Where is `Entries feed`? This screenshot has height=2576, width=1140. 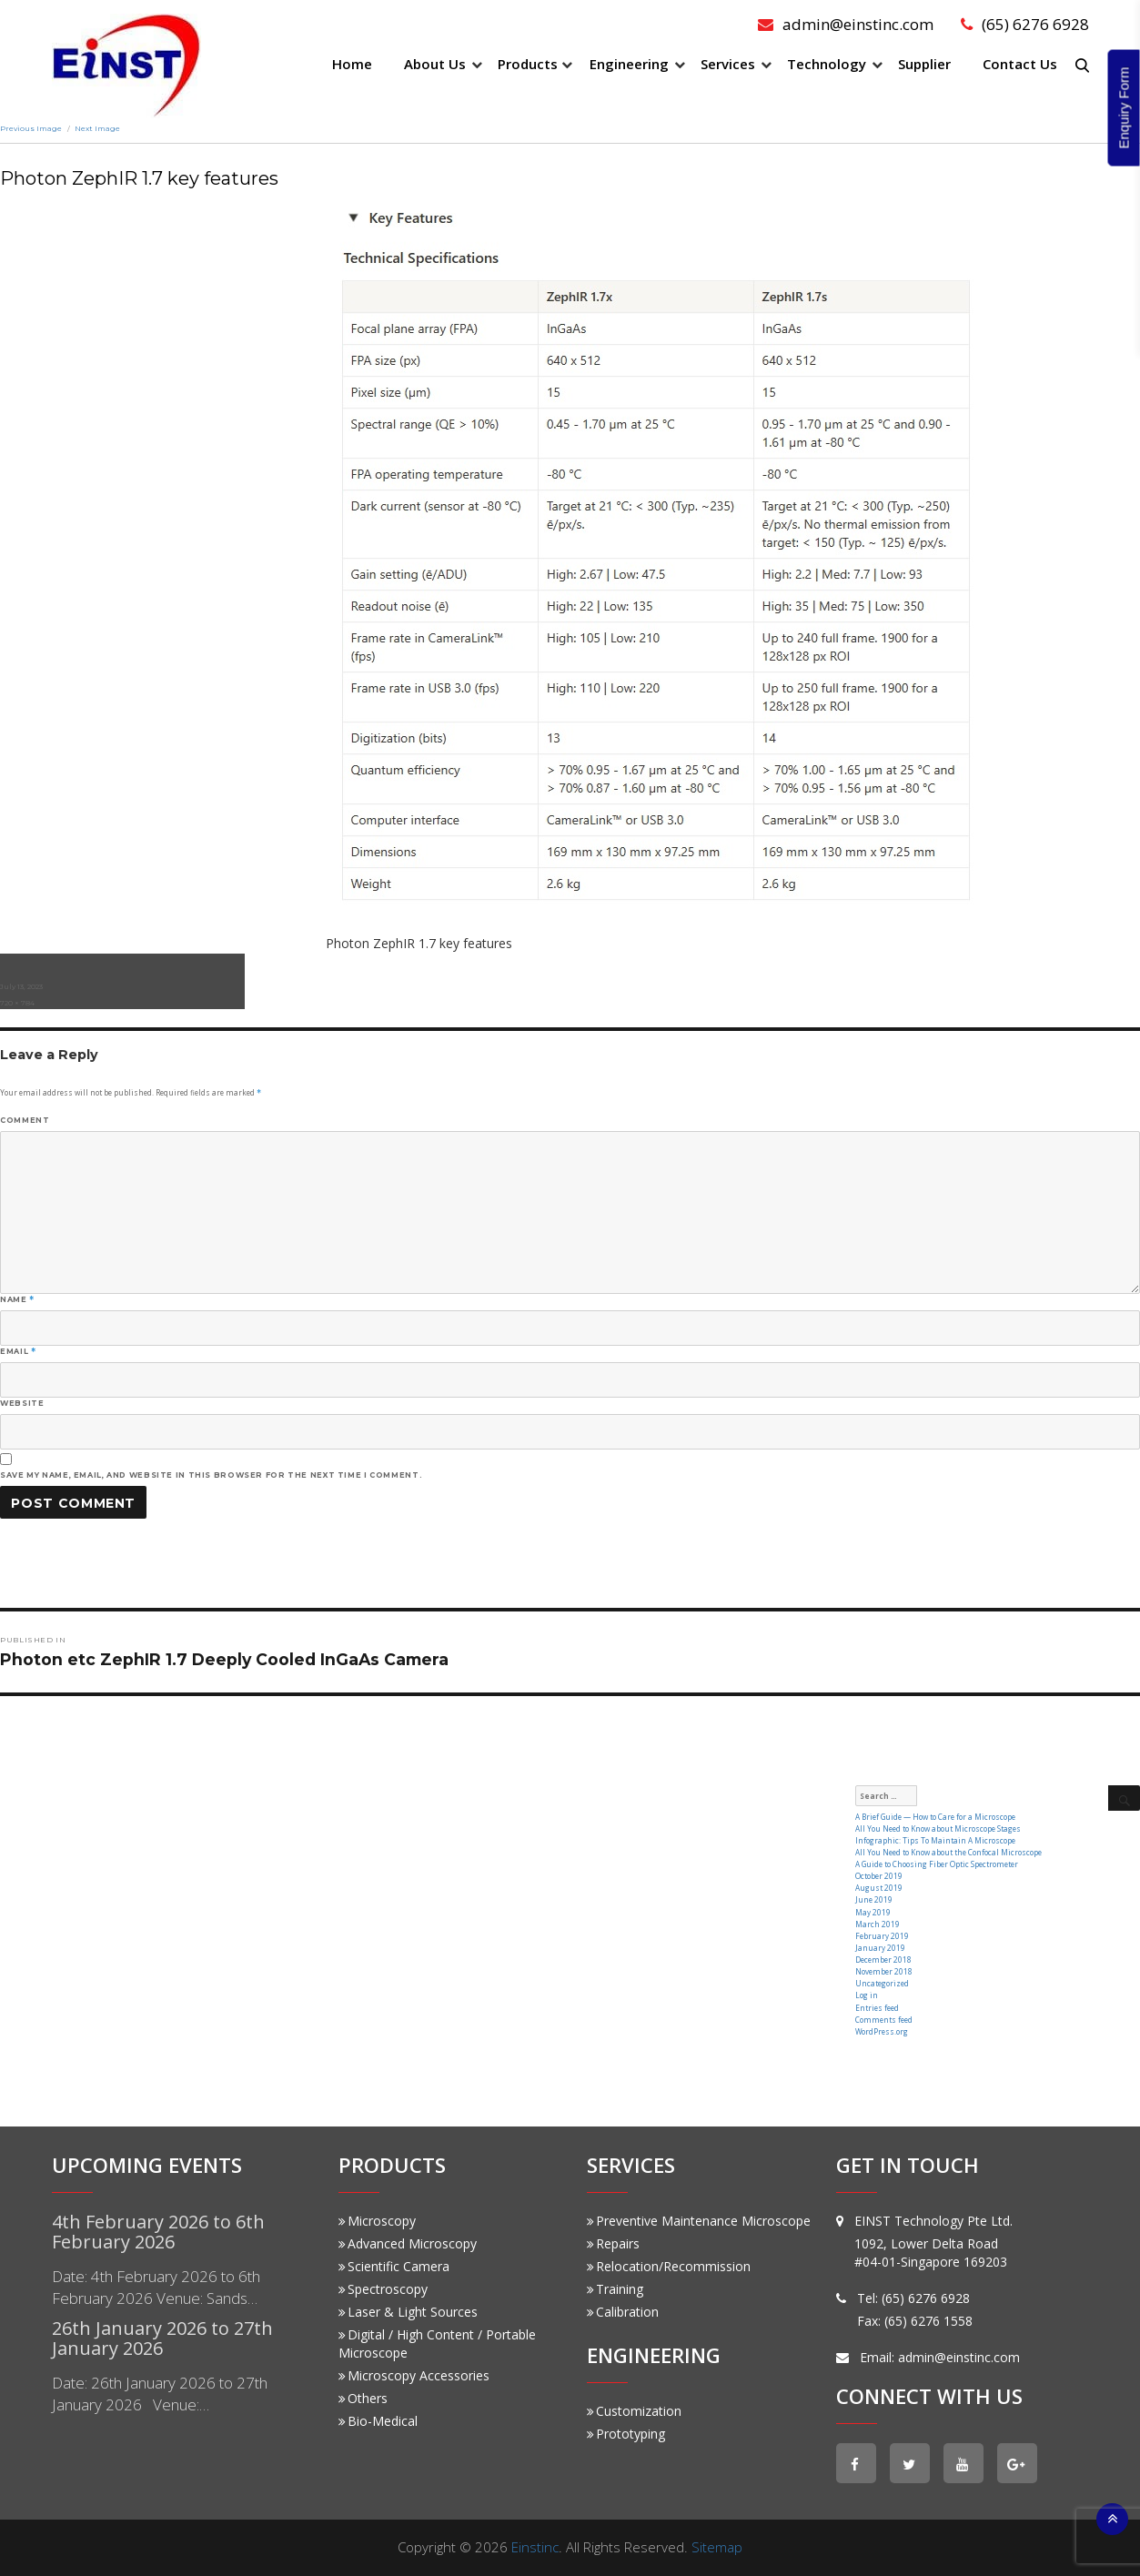
Entries feed is located at coordinates (877, 2008).